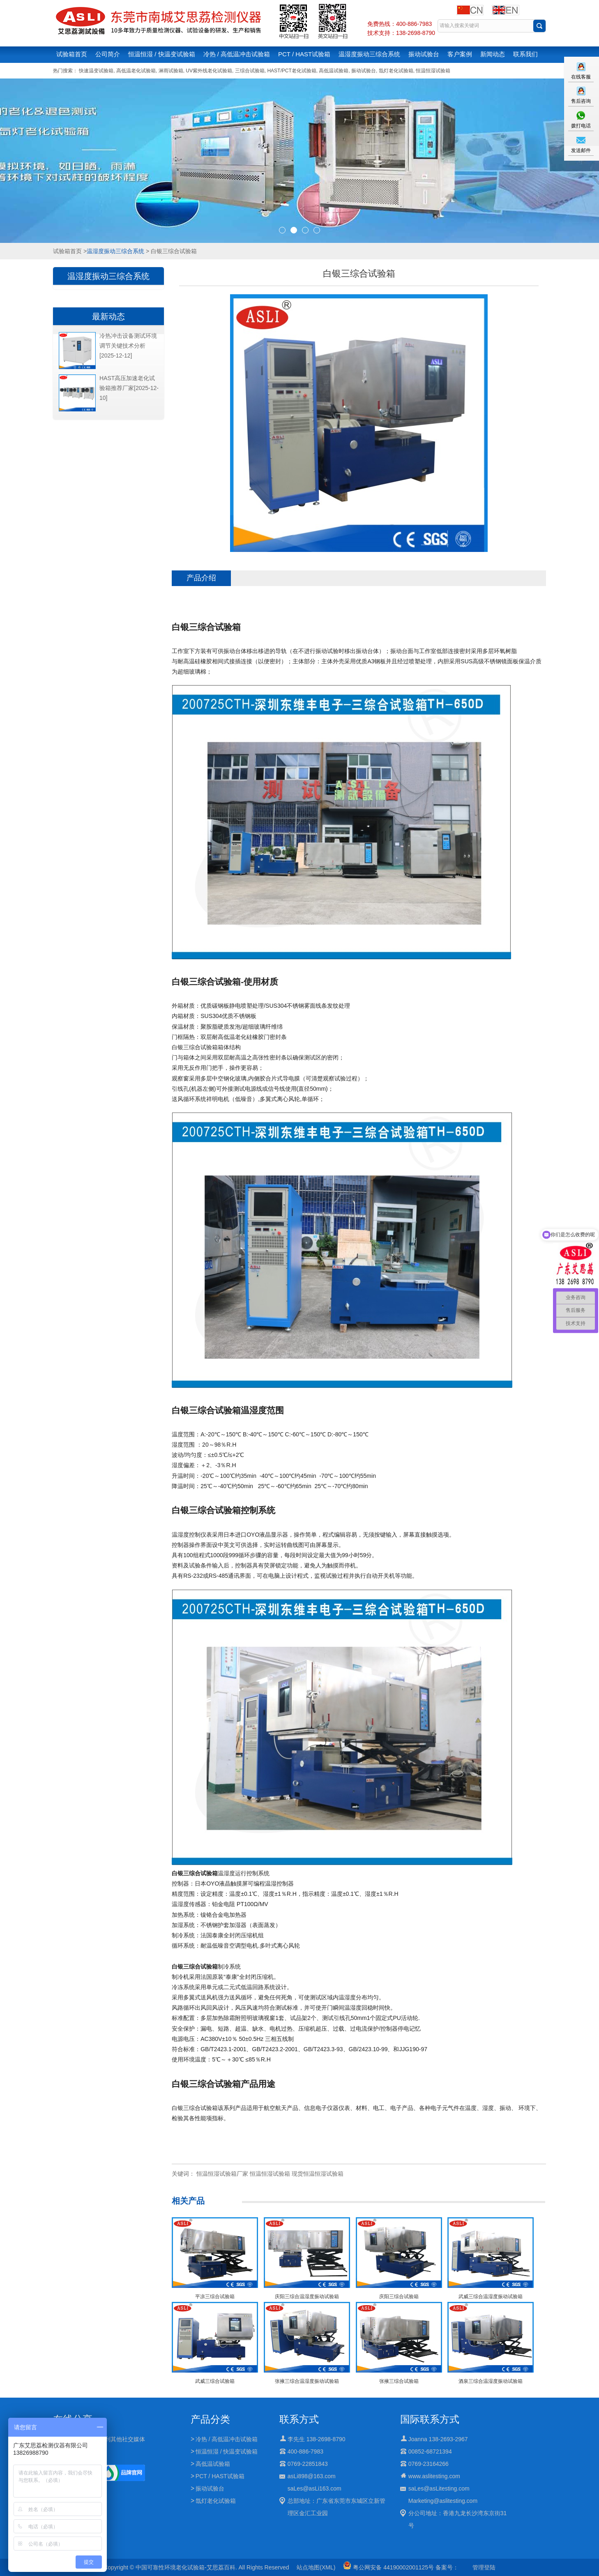 The image size is (599, 2576). I want to click on 产品分类, so click(210, 2419).